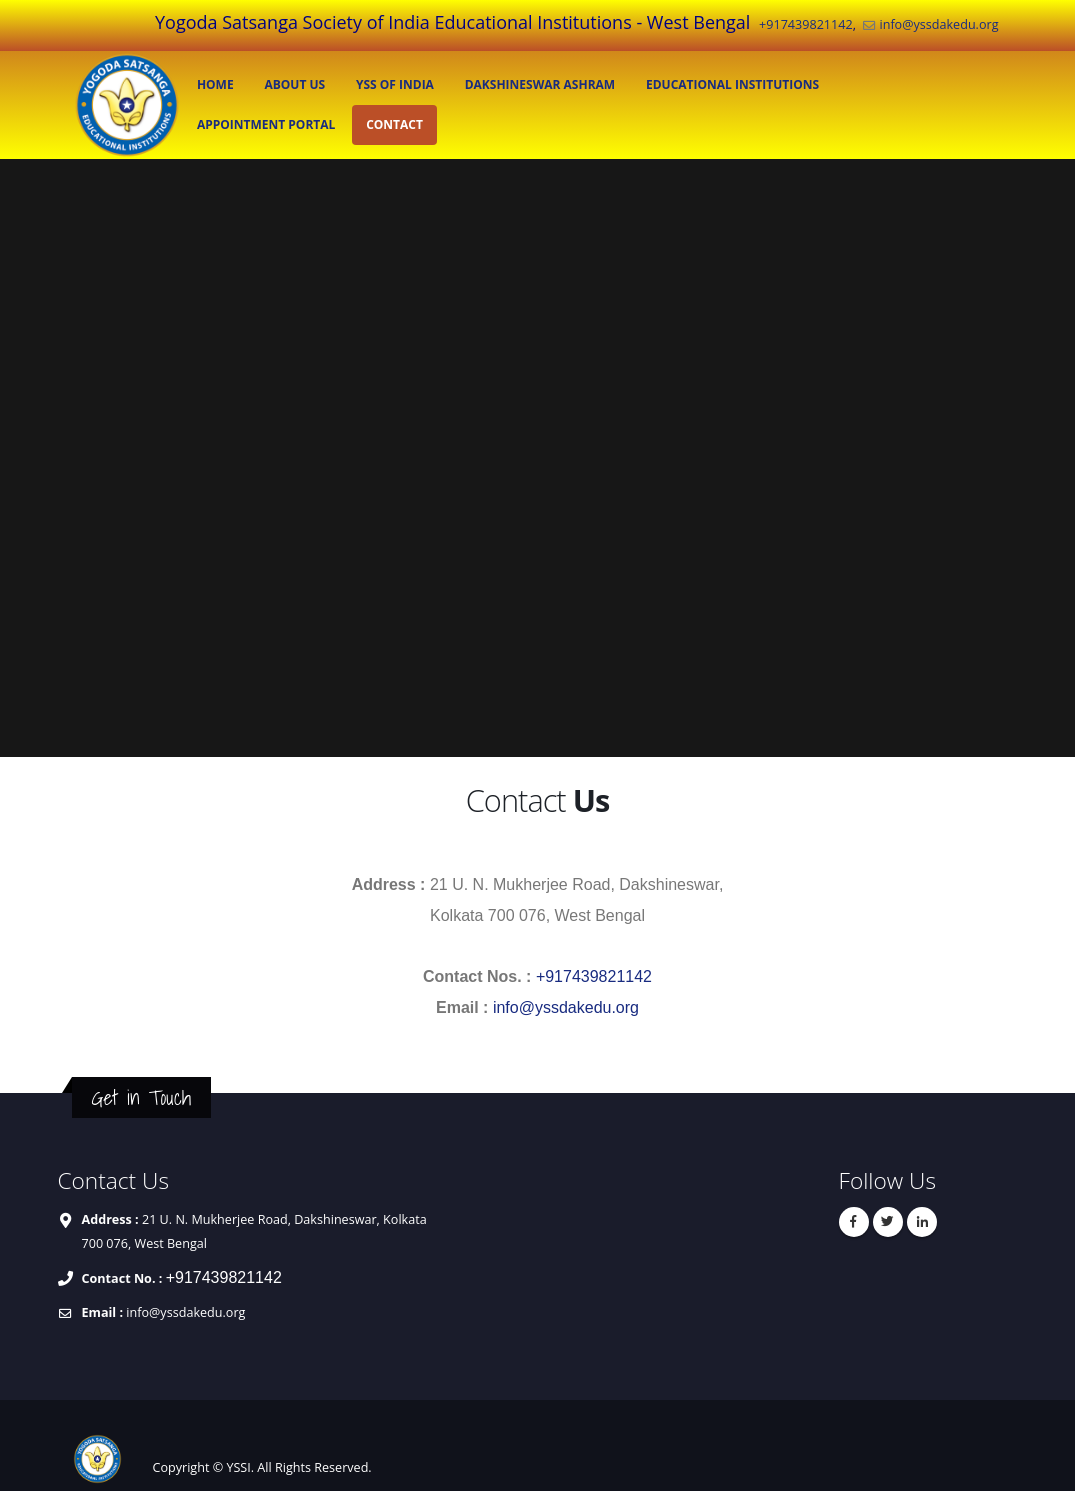  Describe the element at coordinates (395, 84) in the screenshot. I see `YSS of India` at that location.